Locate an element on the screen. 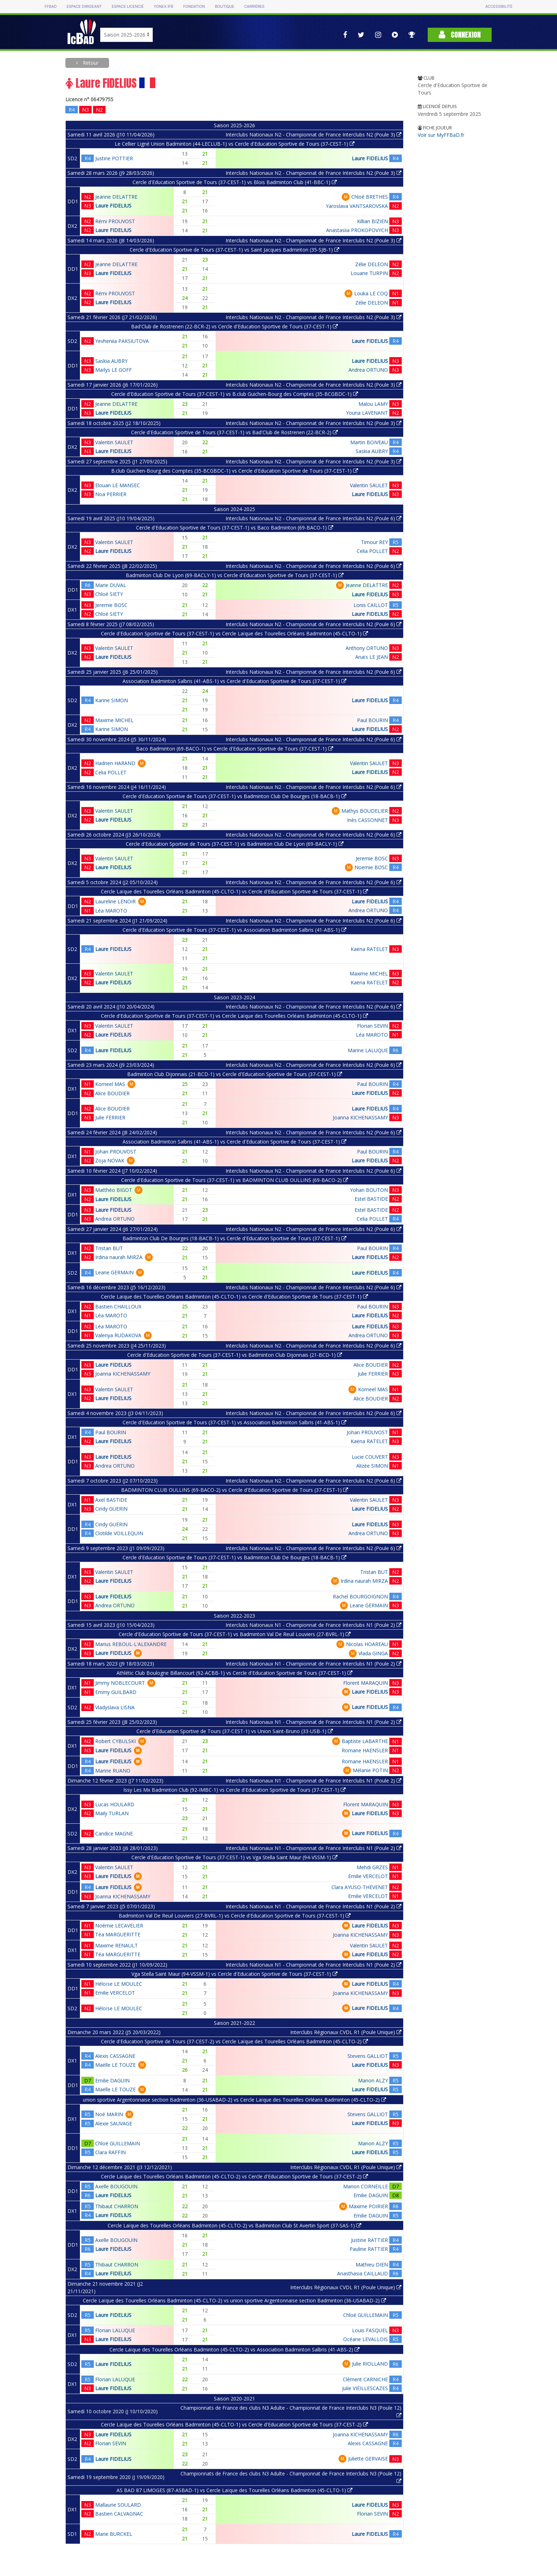  Cercle d'Education Sportive de Tours (37-CEST-1) vs Cercle Laïque des Tourelles Orléans Badminton (45-CLTO-1) is located at coordinates (234, 633).